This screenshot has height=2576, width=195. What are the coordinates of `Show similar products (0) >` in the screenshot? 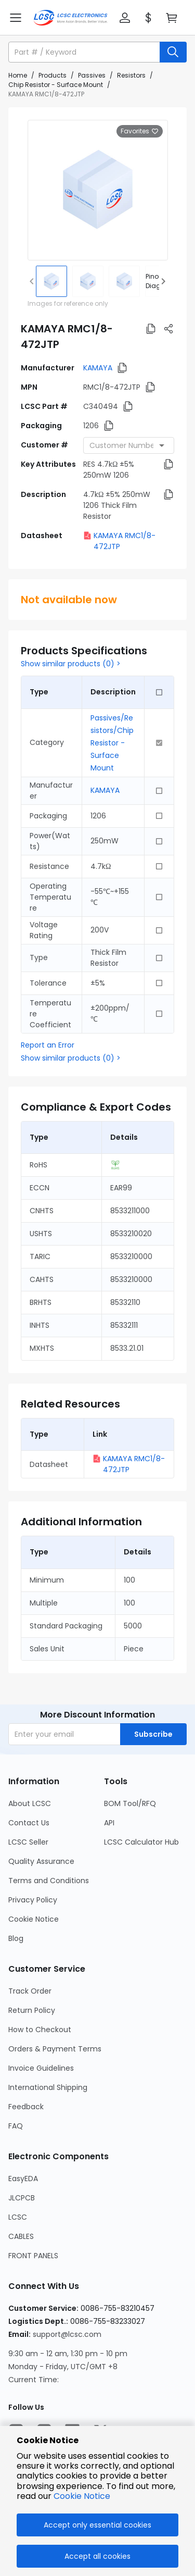 It's located at (71, 663).